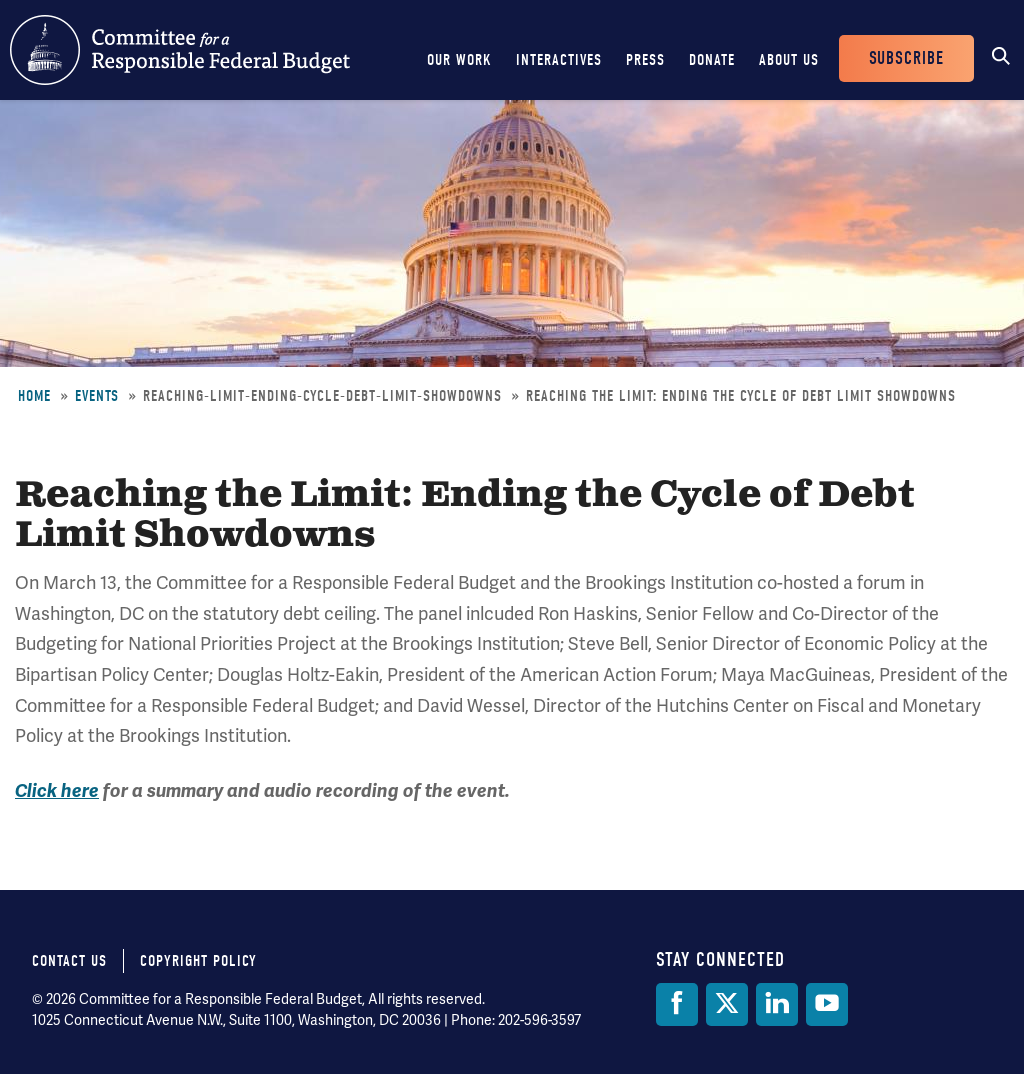 The width and height of the screenshot is (1024, 1074). What do you see at coordinates (97, 396) in the screenshot?
I see `Events` at bounding box center [97, 396].